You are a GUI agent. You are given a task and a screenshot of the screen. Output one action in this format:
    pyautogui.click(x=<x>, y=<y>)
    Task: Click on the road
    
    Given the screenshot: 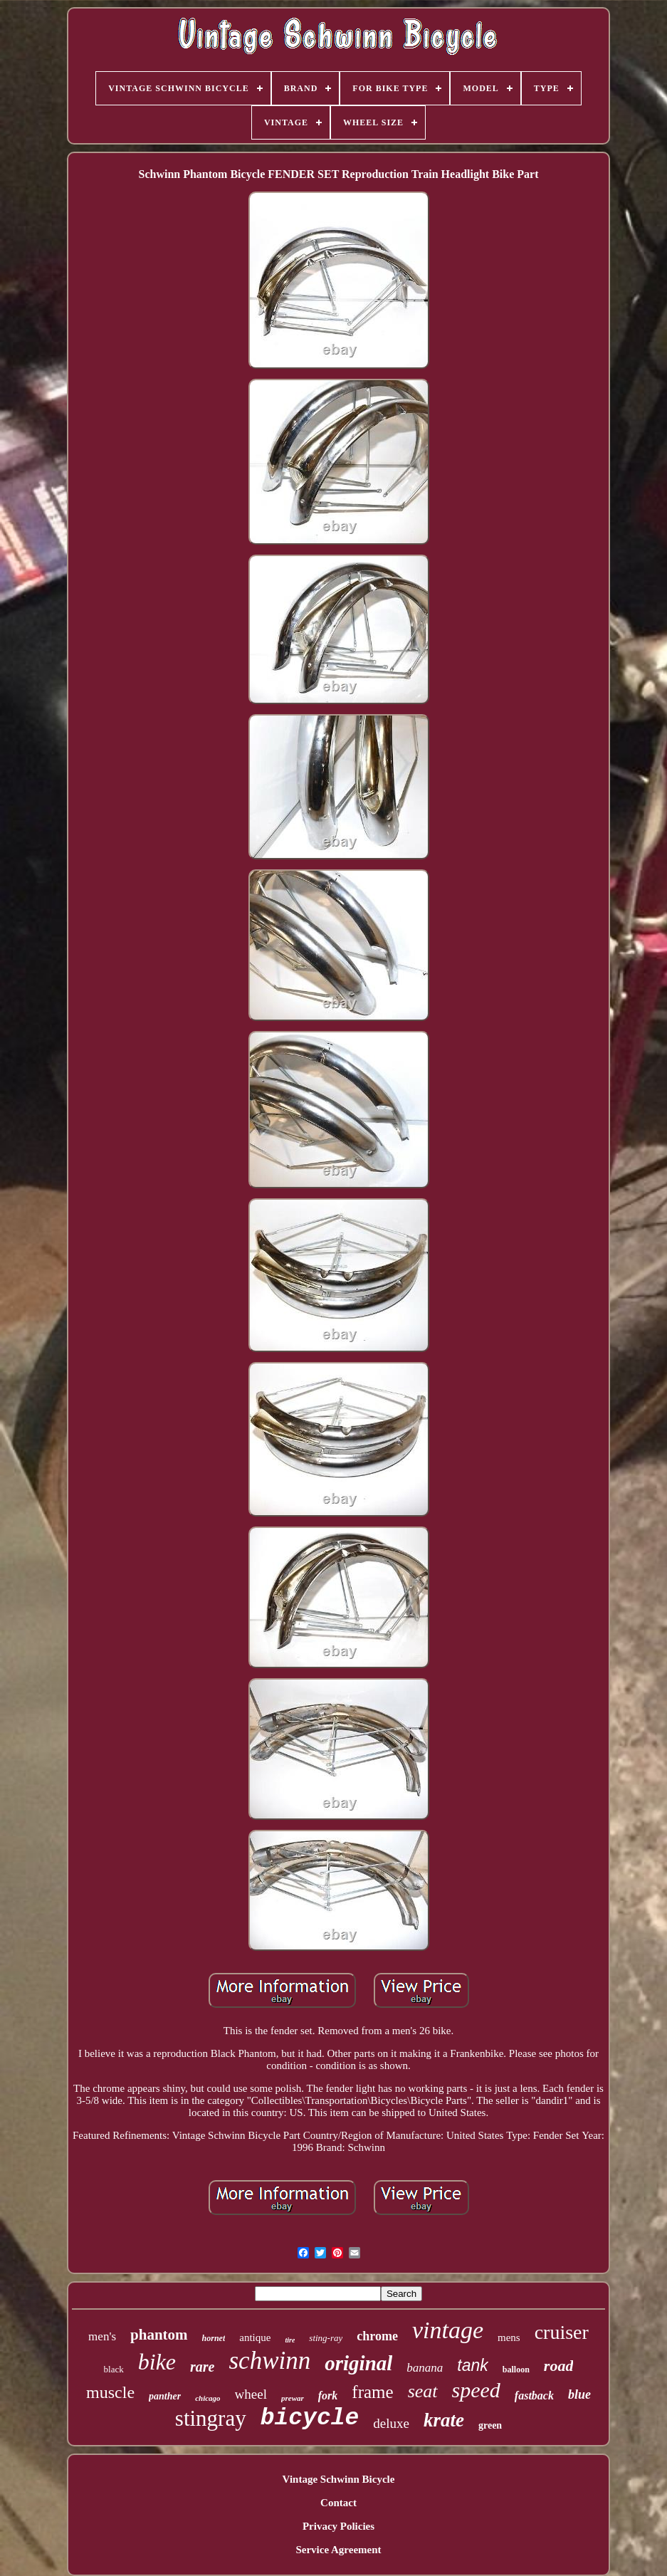 What is the action you would take?
    pyautogui.click(x=559, y=2366)
    